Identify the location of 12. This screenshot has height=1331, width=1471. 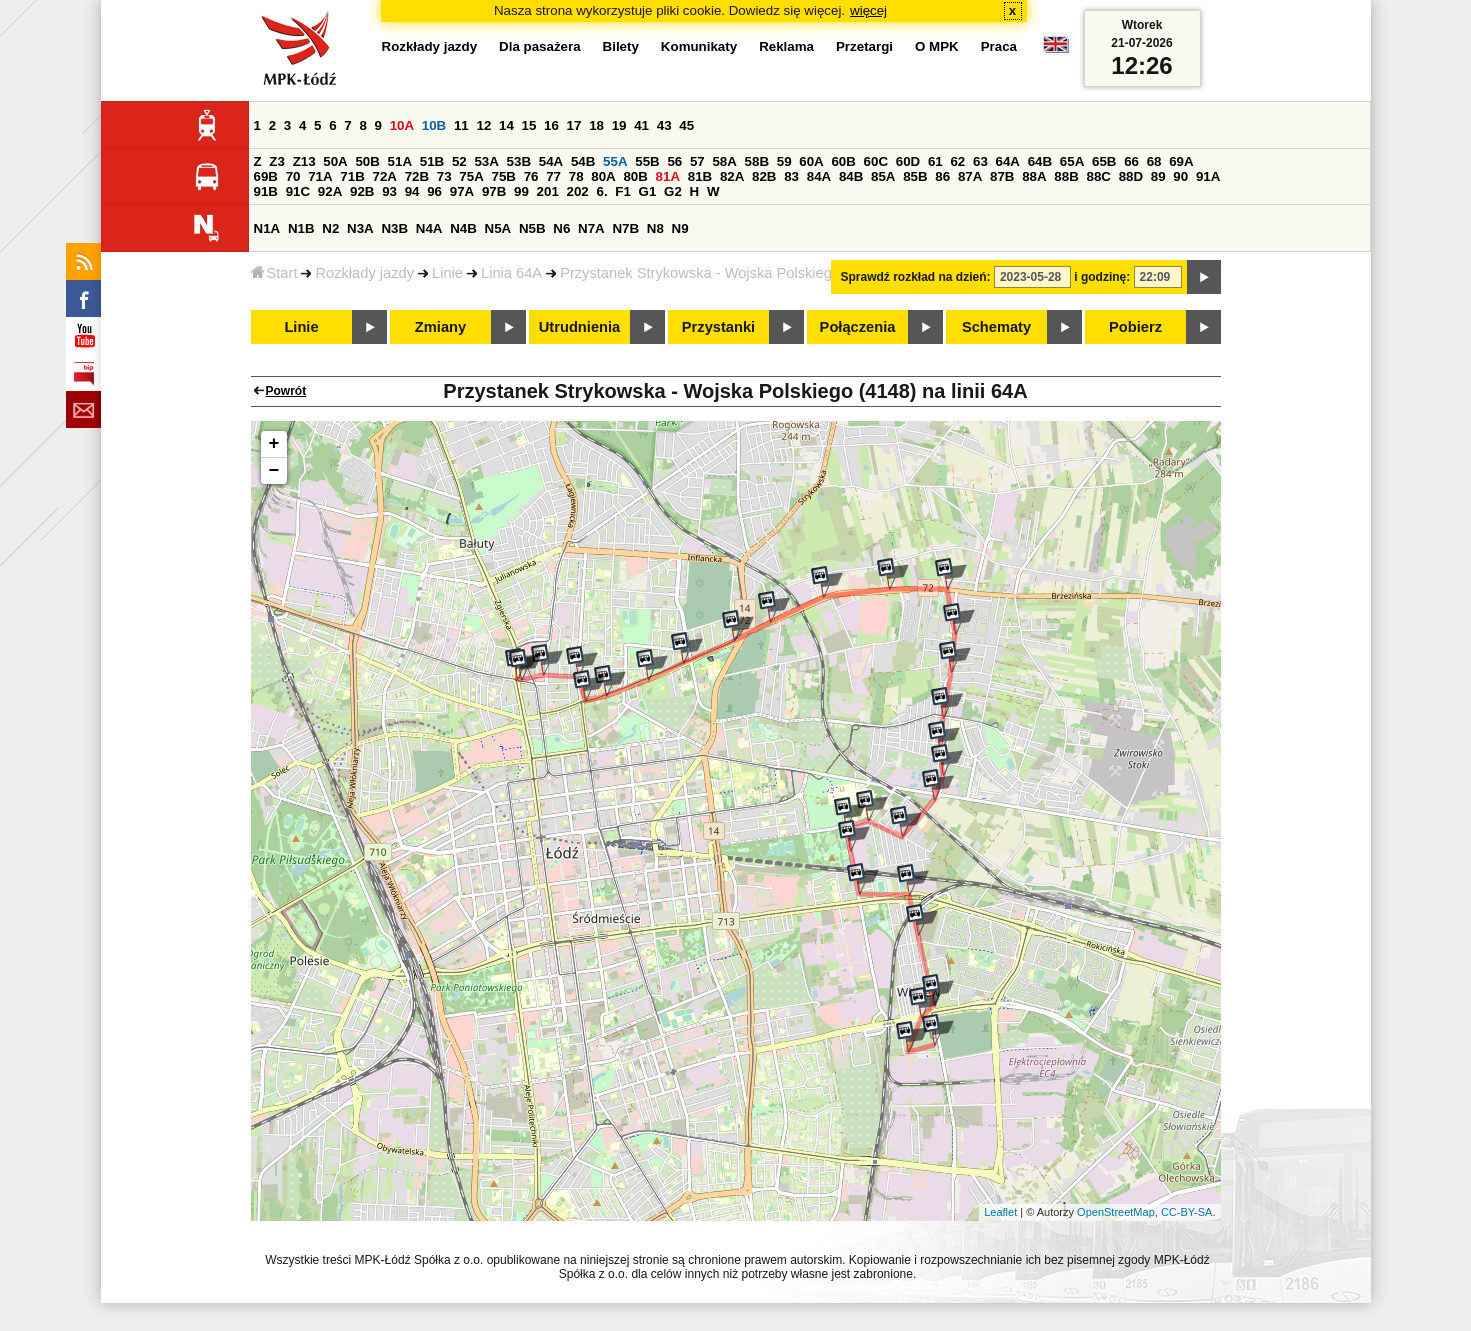
(483, 125).